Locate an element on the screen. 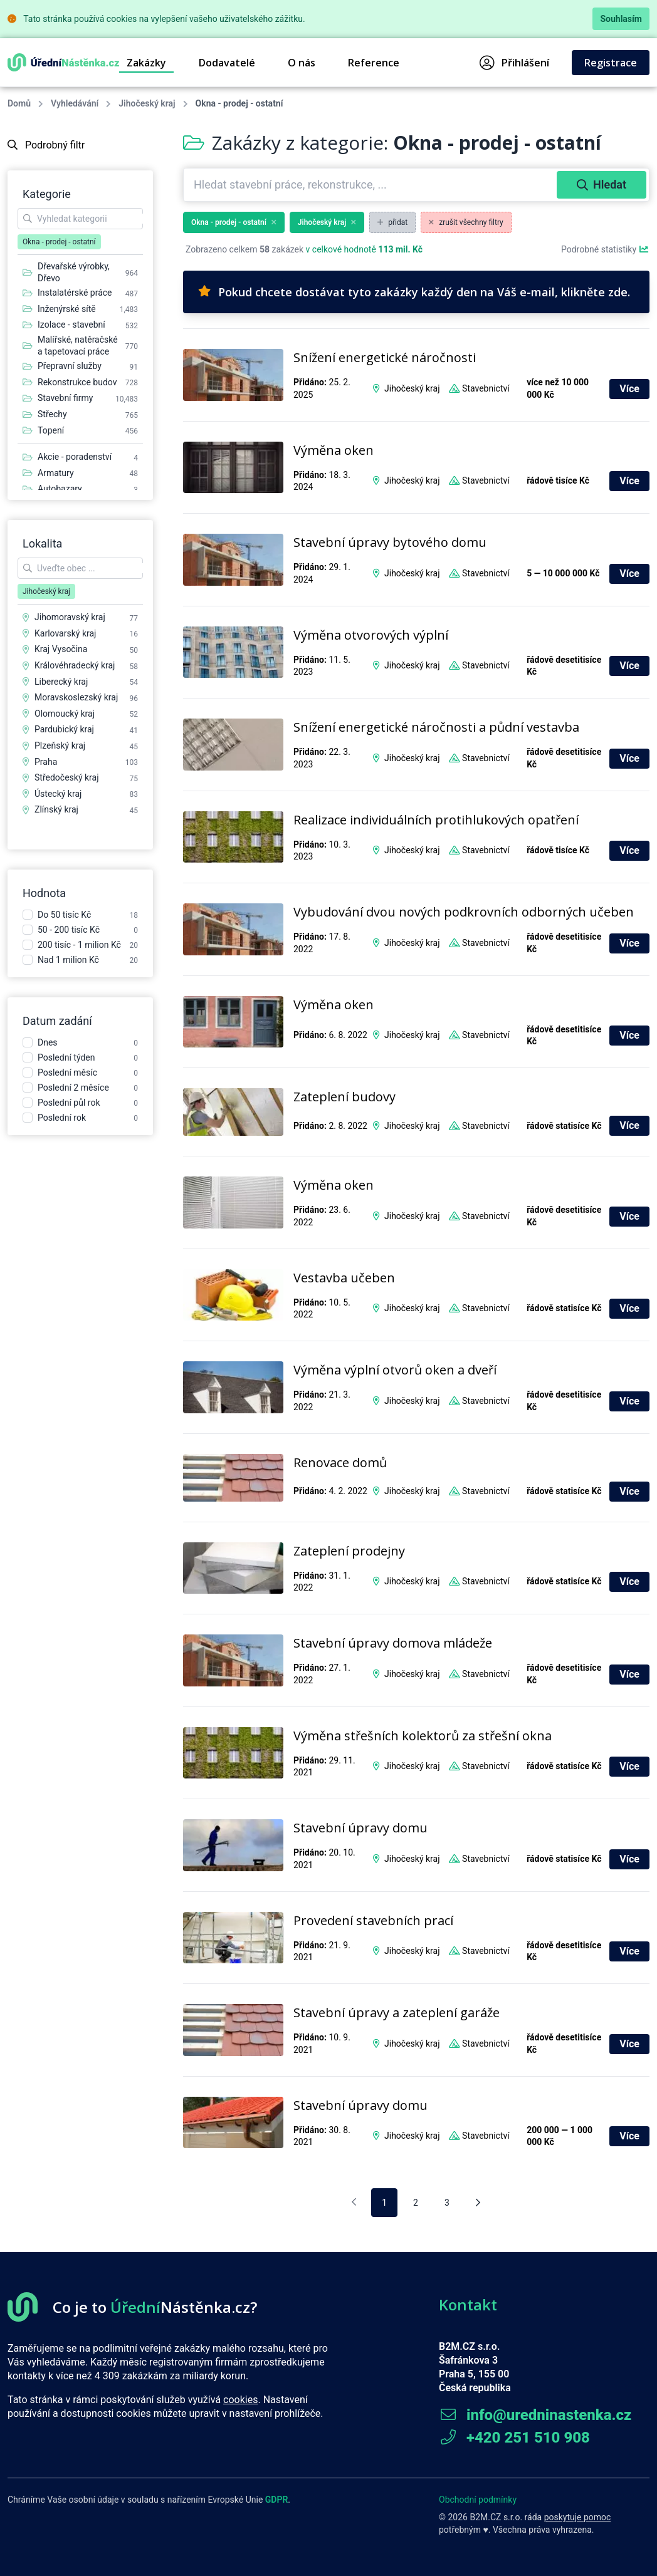 This screenshot has width=657, height=2576. info@uredninastenka.cz is located at coordinates (535, 2415).